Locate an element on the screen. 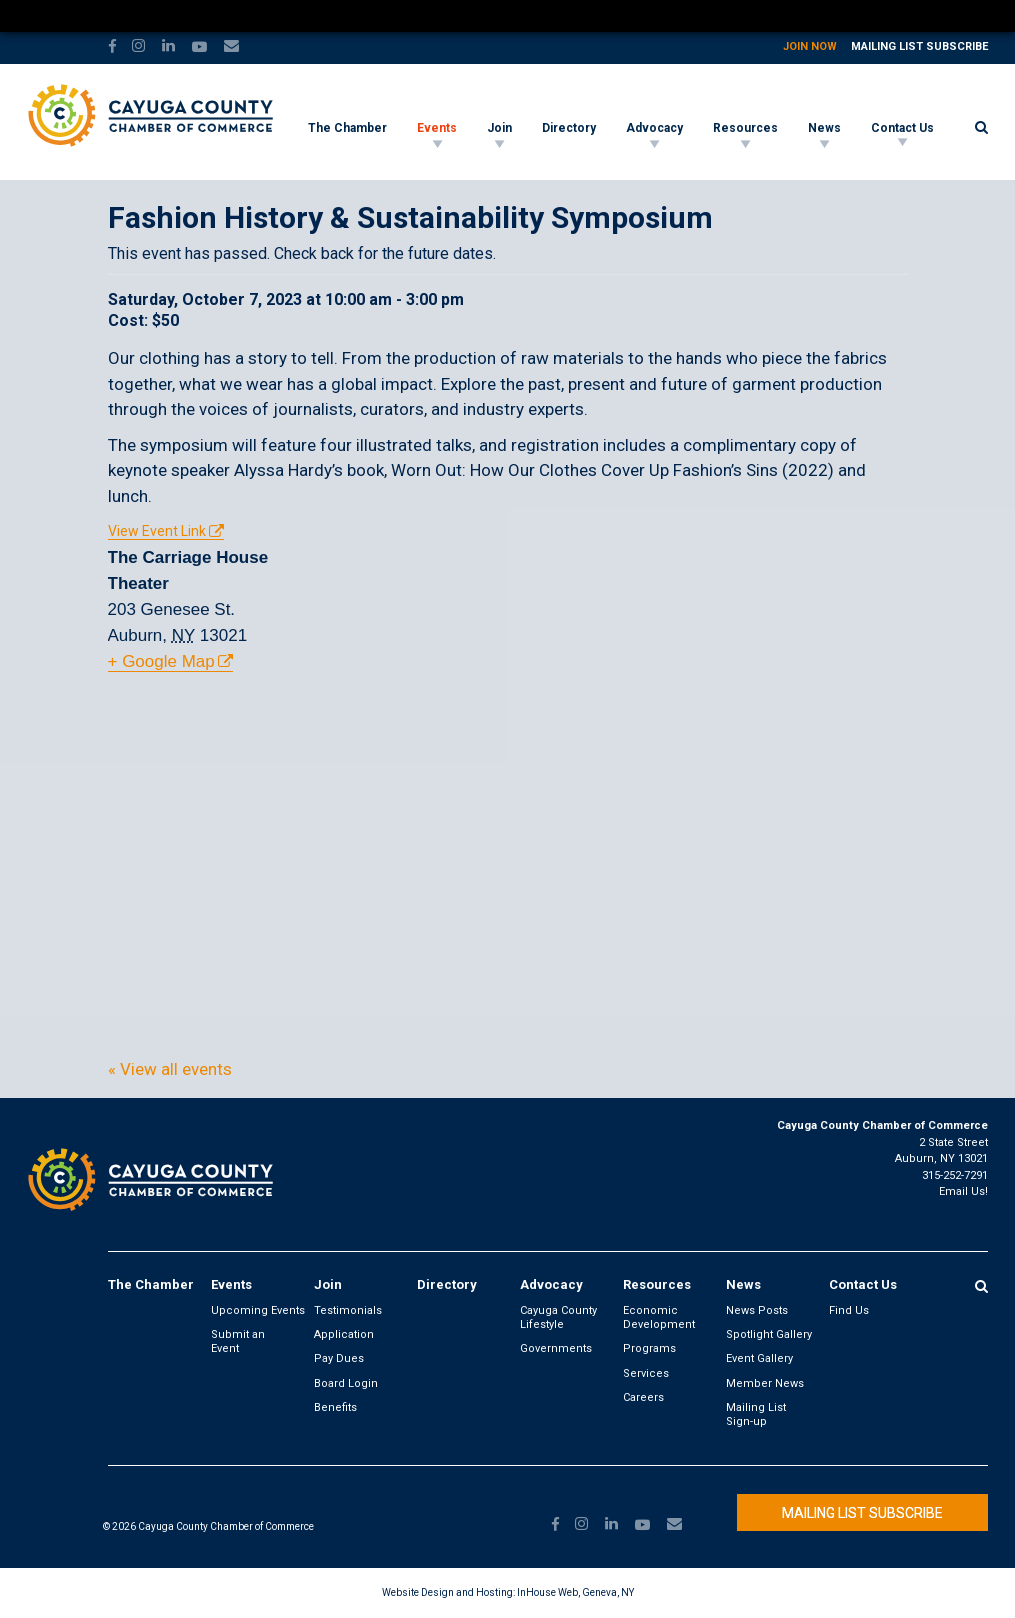 This screenshot has height=1618, width=1015. Events is located at coordinates (437, 128).